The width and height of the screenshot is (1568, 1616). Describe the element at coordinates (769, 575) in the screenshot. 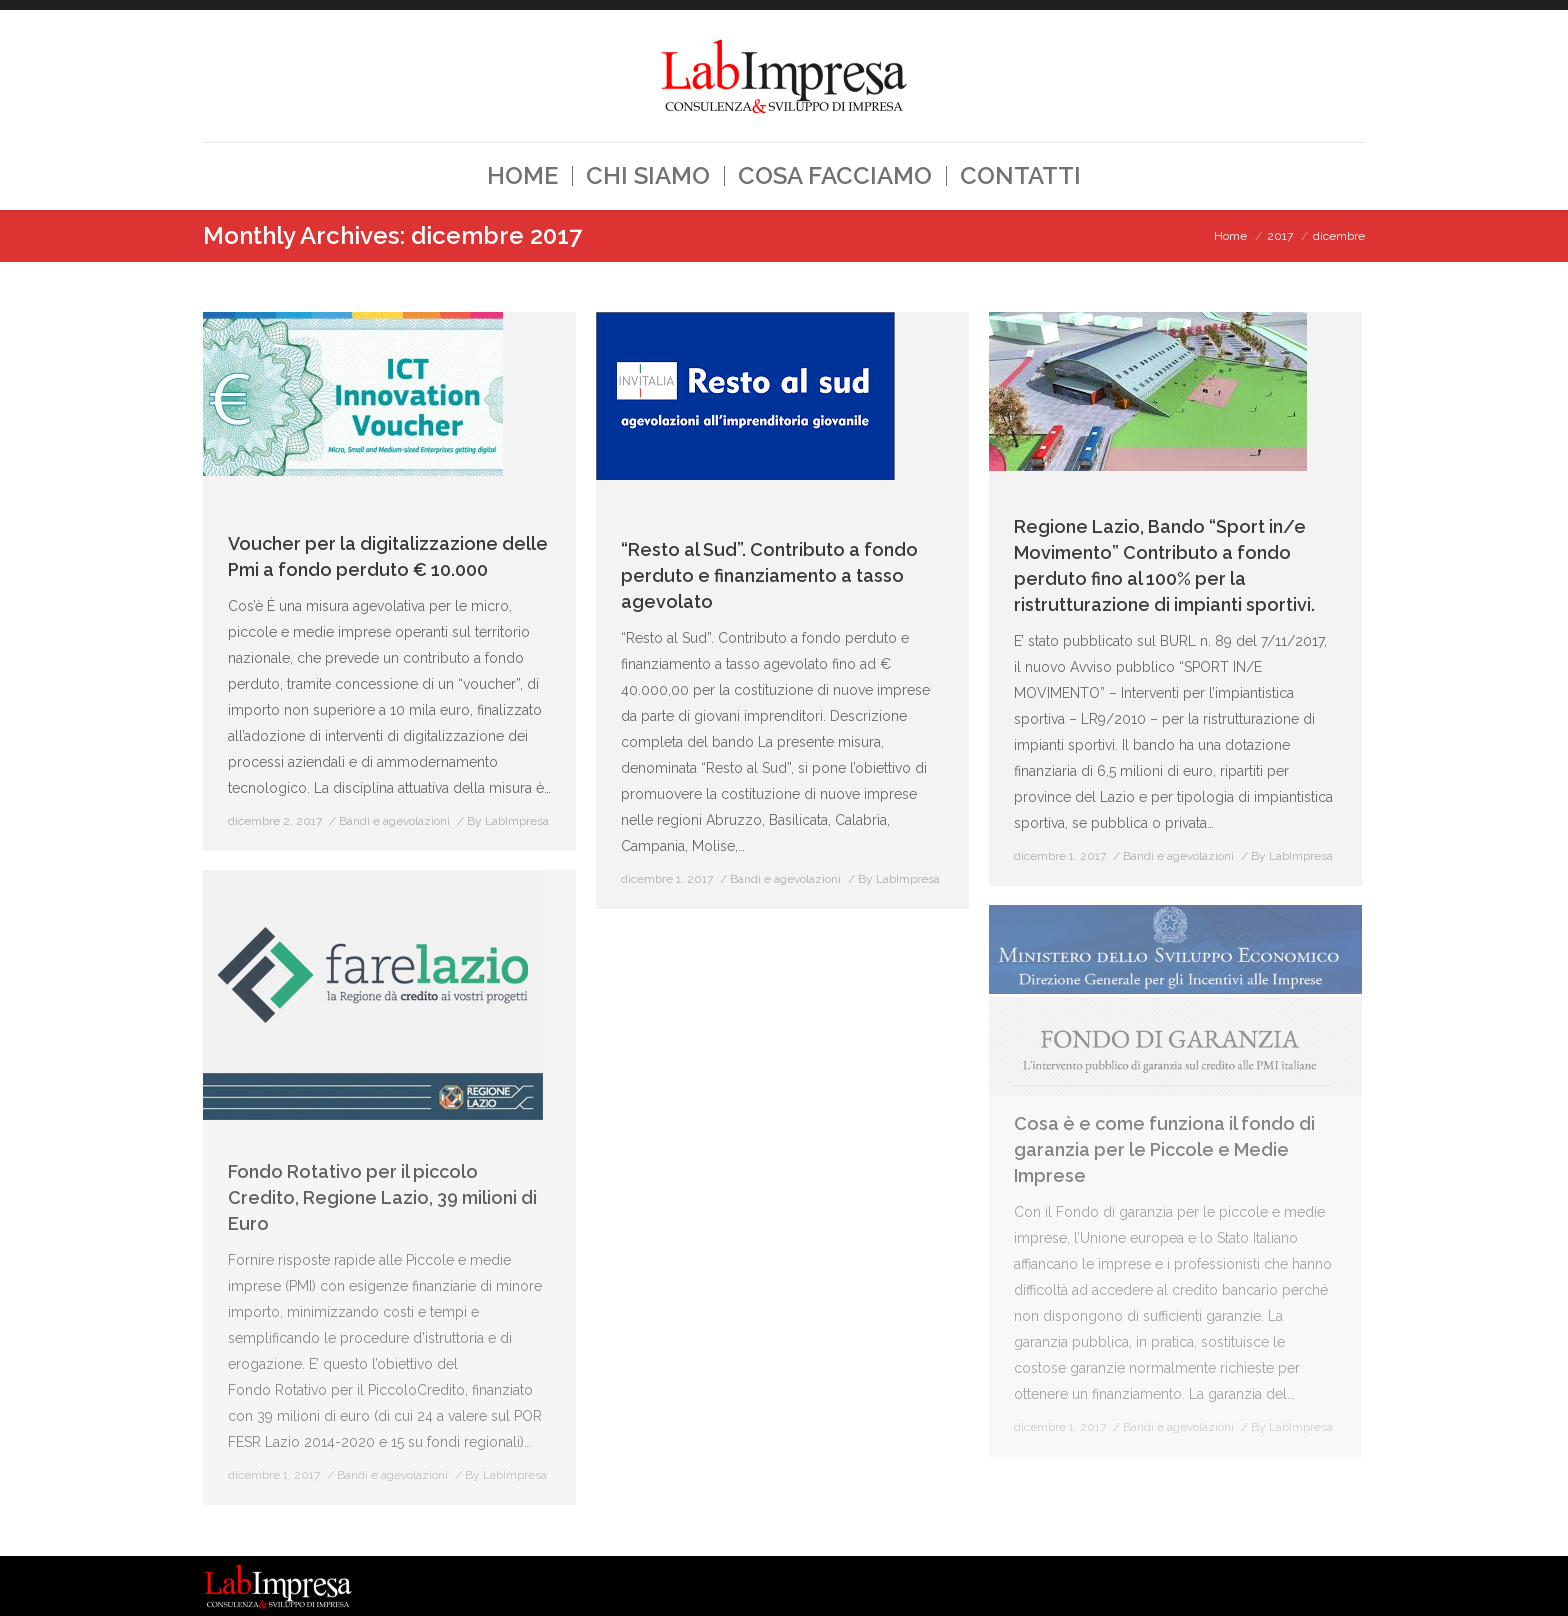

I see `“Resto al Sud”. Contributo a fondo perduto e finanziamento a tasso agevolato` at that location.